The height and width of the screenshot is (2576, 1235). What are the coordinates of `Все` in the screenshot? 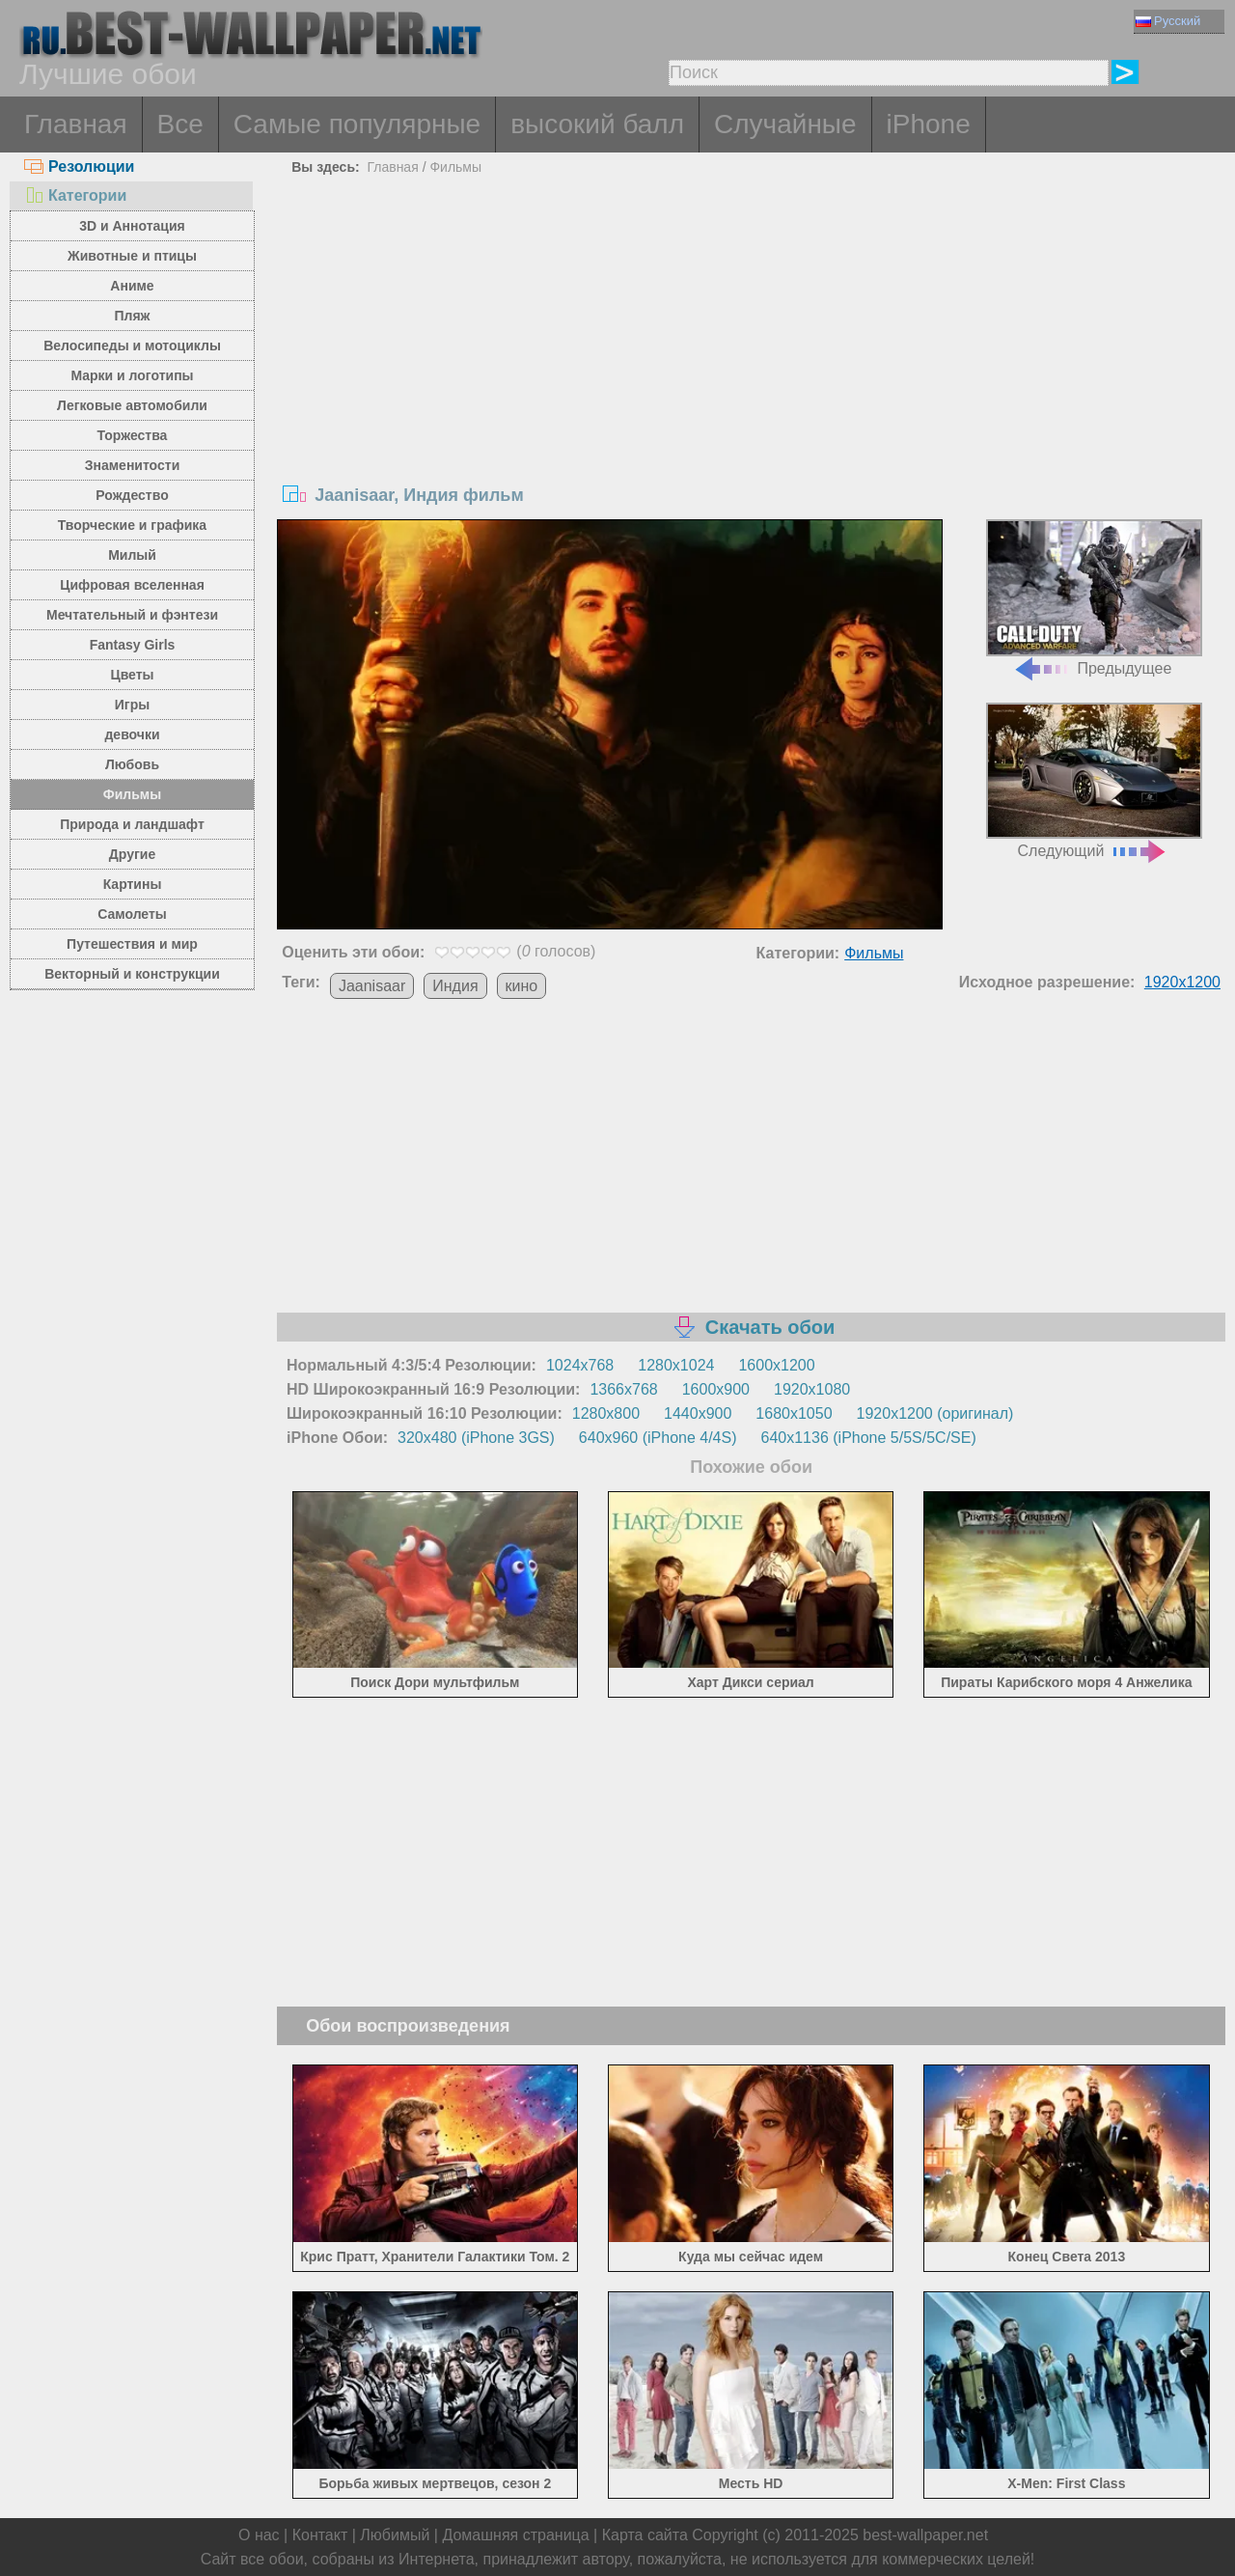 It's located at (180, 124).